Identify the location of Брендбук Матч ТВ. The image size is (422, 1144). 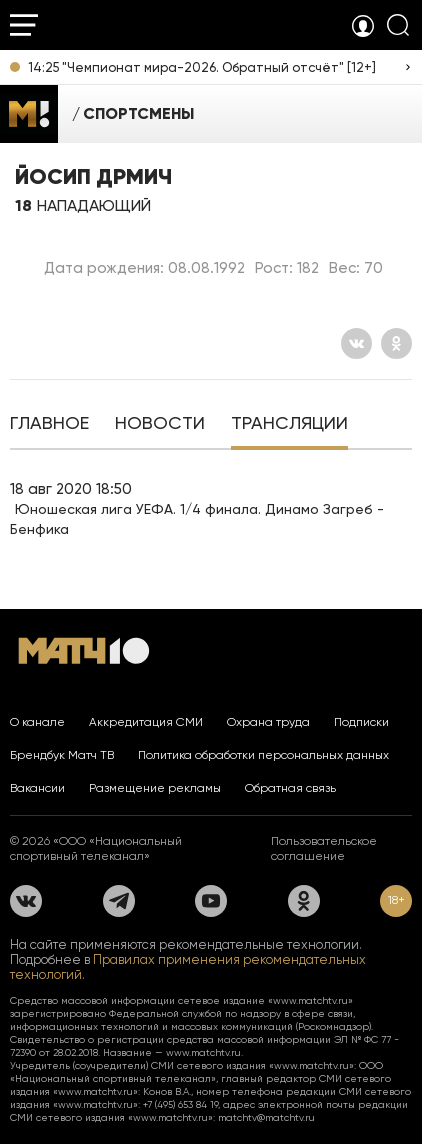
(62, 755).